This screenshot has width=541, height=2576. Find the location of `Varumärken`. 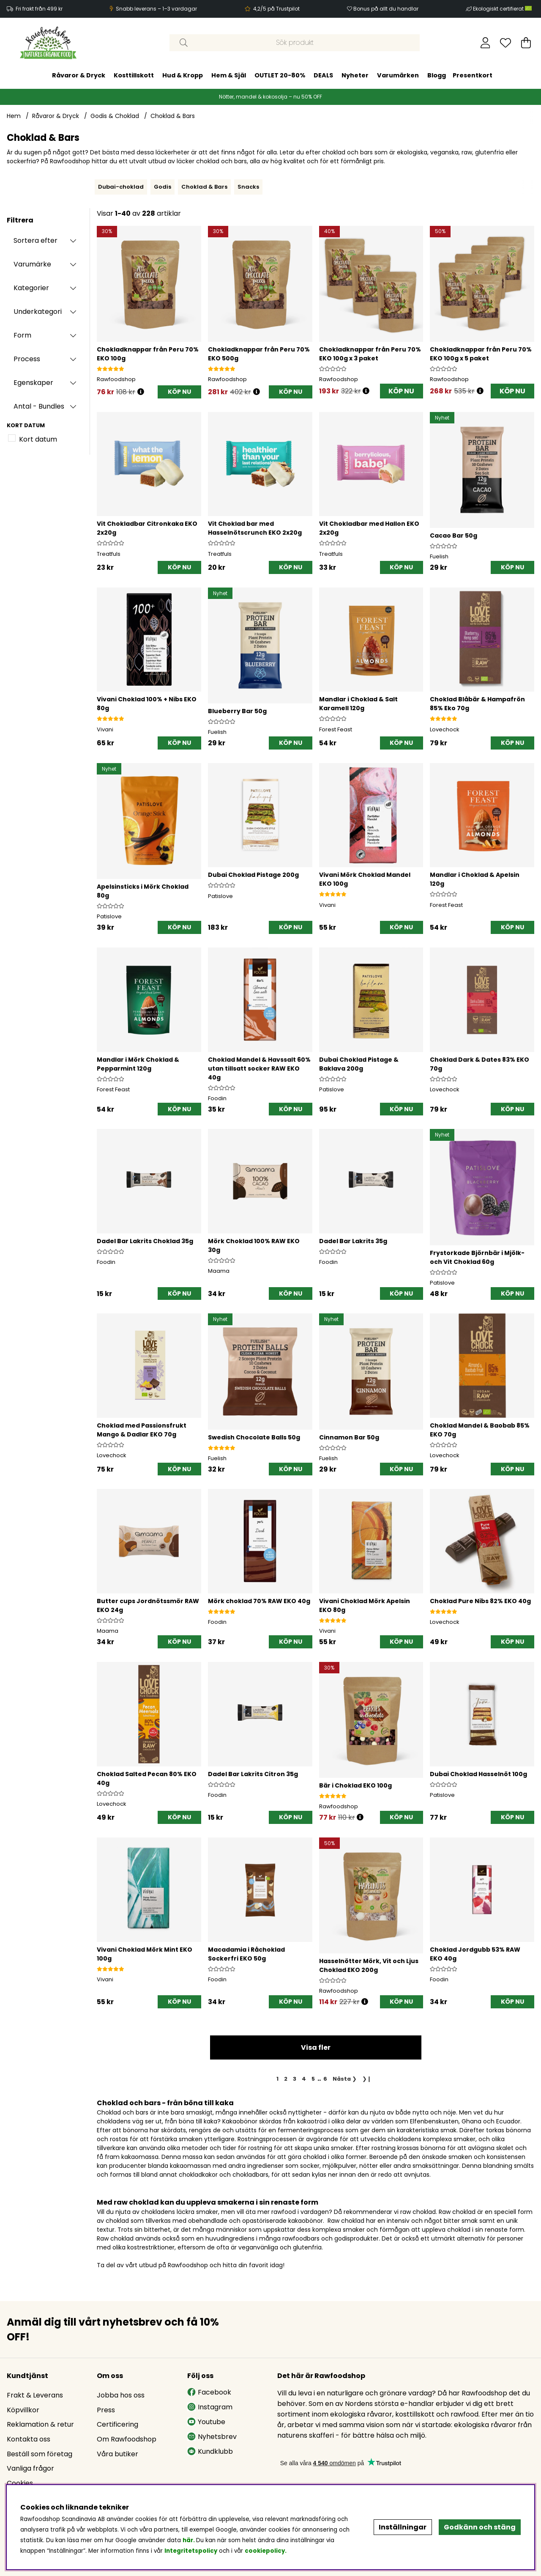

Varumärken is located at coordinates (398, 75).